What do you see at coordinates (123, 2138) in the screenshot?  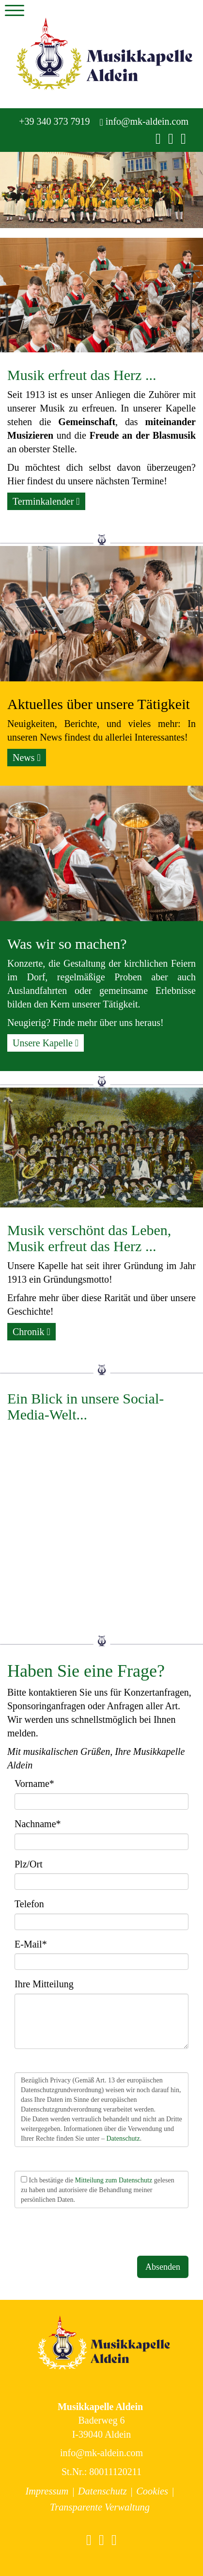 I see `Datenschutz` at bounding box center [123, 2138].